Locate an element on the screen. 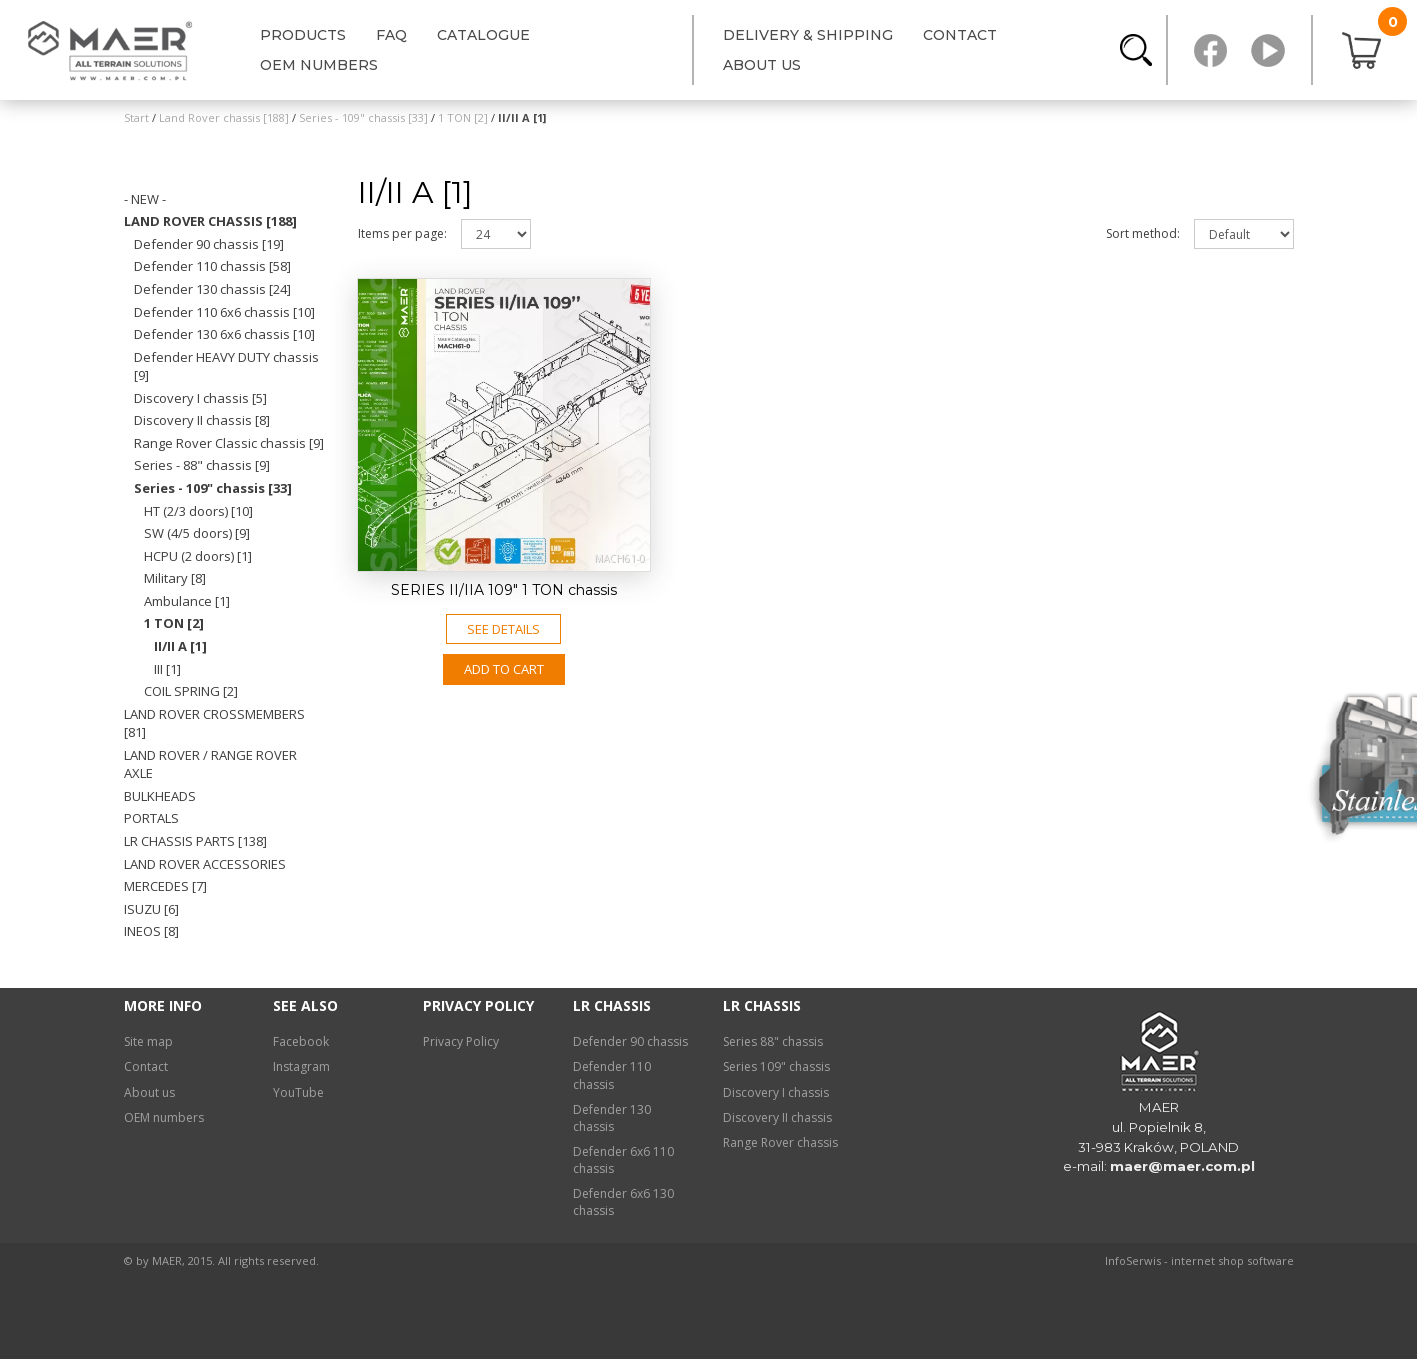 The width and height of the screenshot is (1417, 1359). Range Rover Classic chassis [9] is located at coordinates (229, 443).